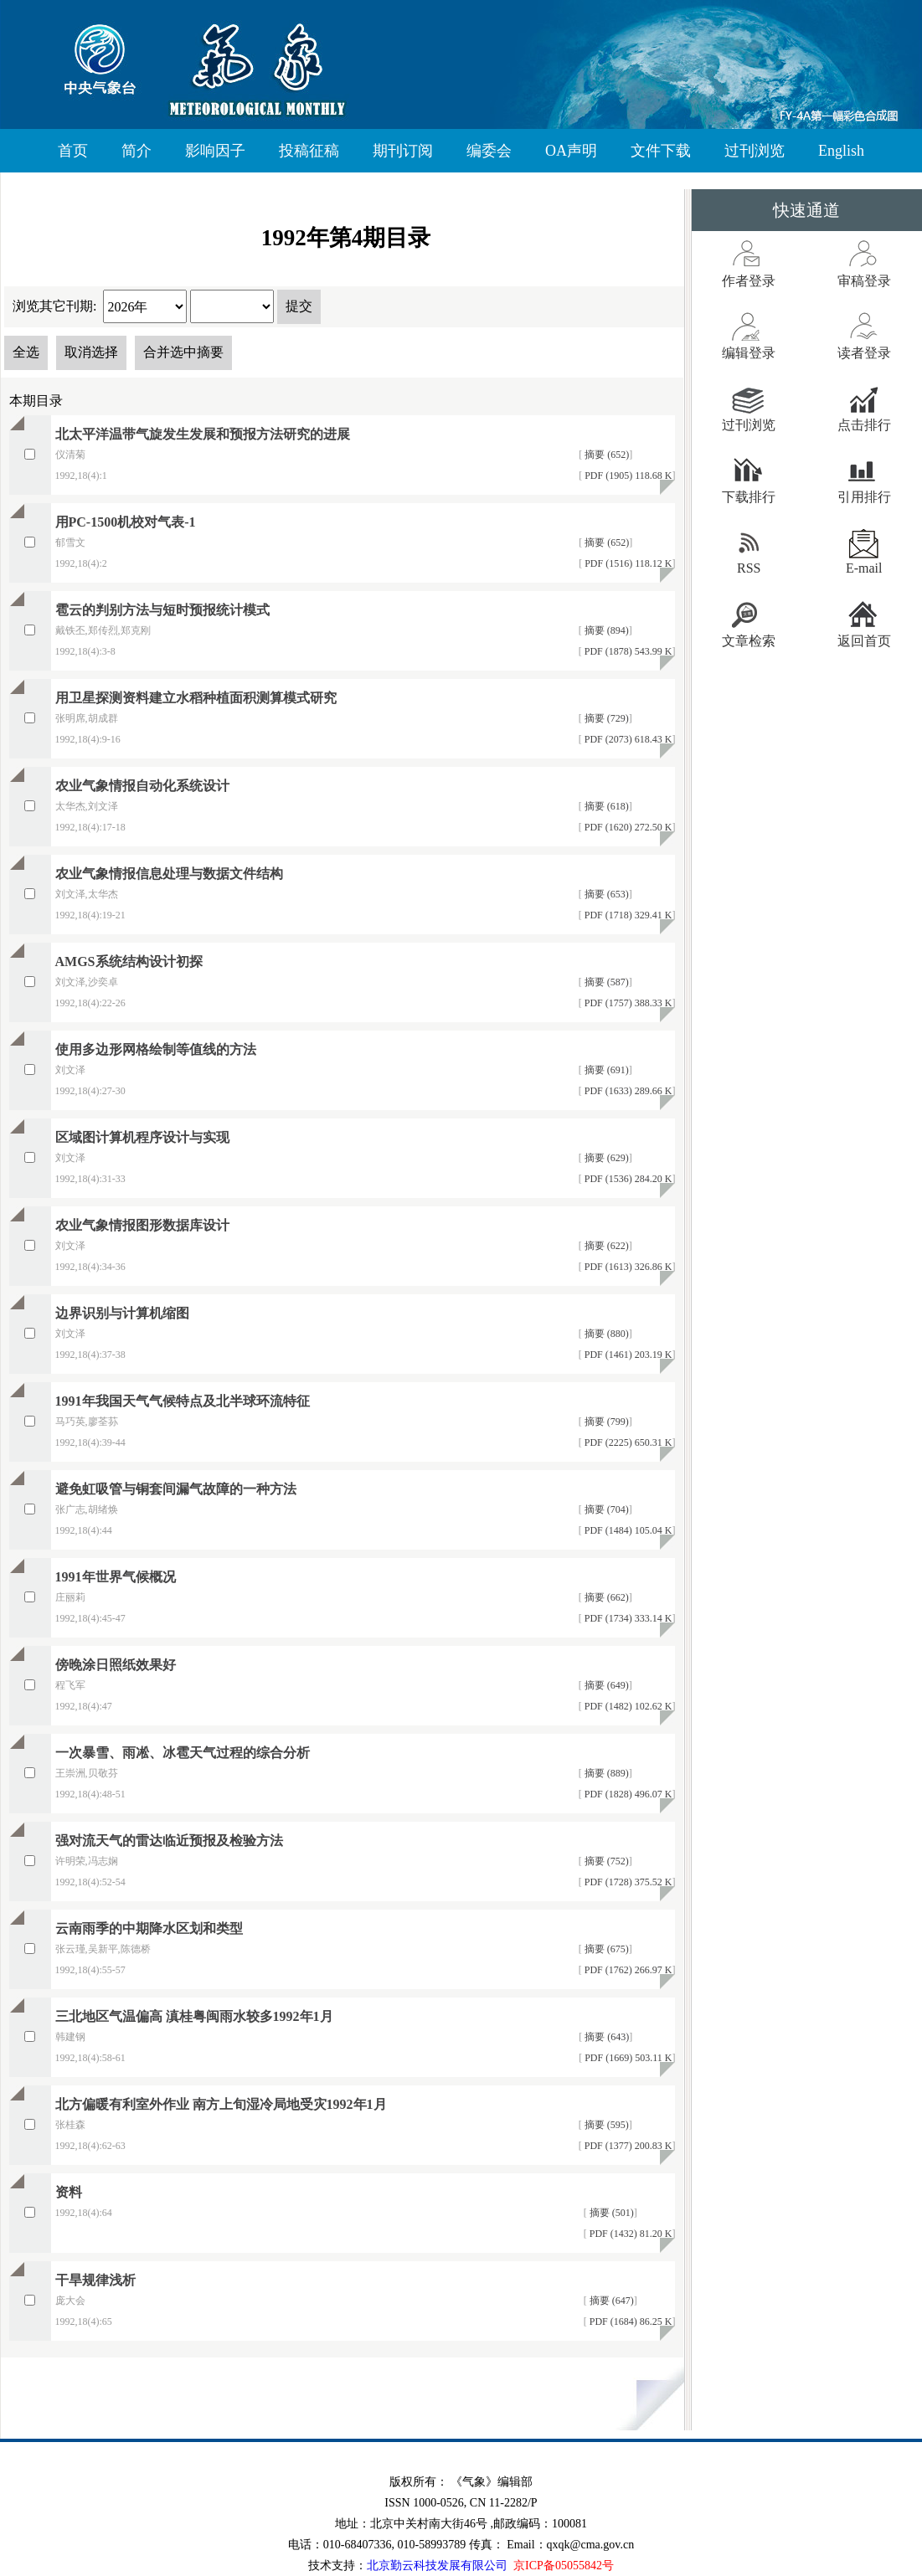  Describe the element at coordinates (194, 2016) in the screenshot. I see `三北地区气温偏高 滇桂粤闽雨水较多1992年1月` at that location.